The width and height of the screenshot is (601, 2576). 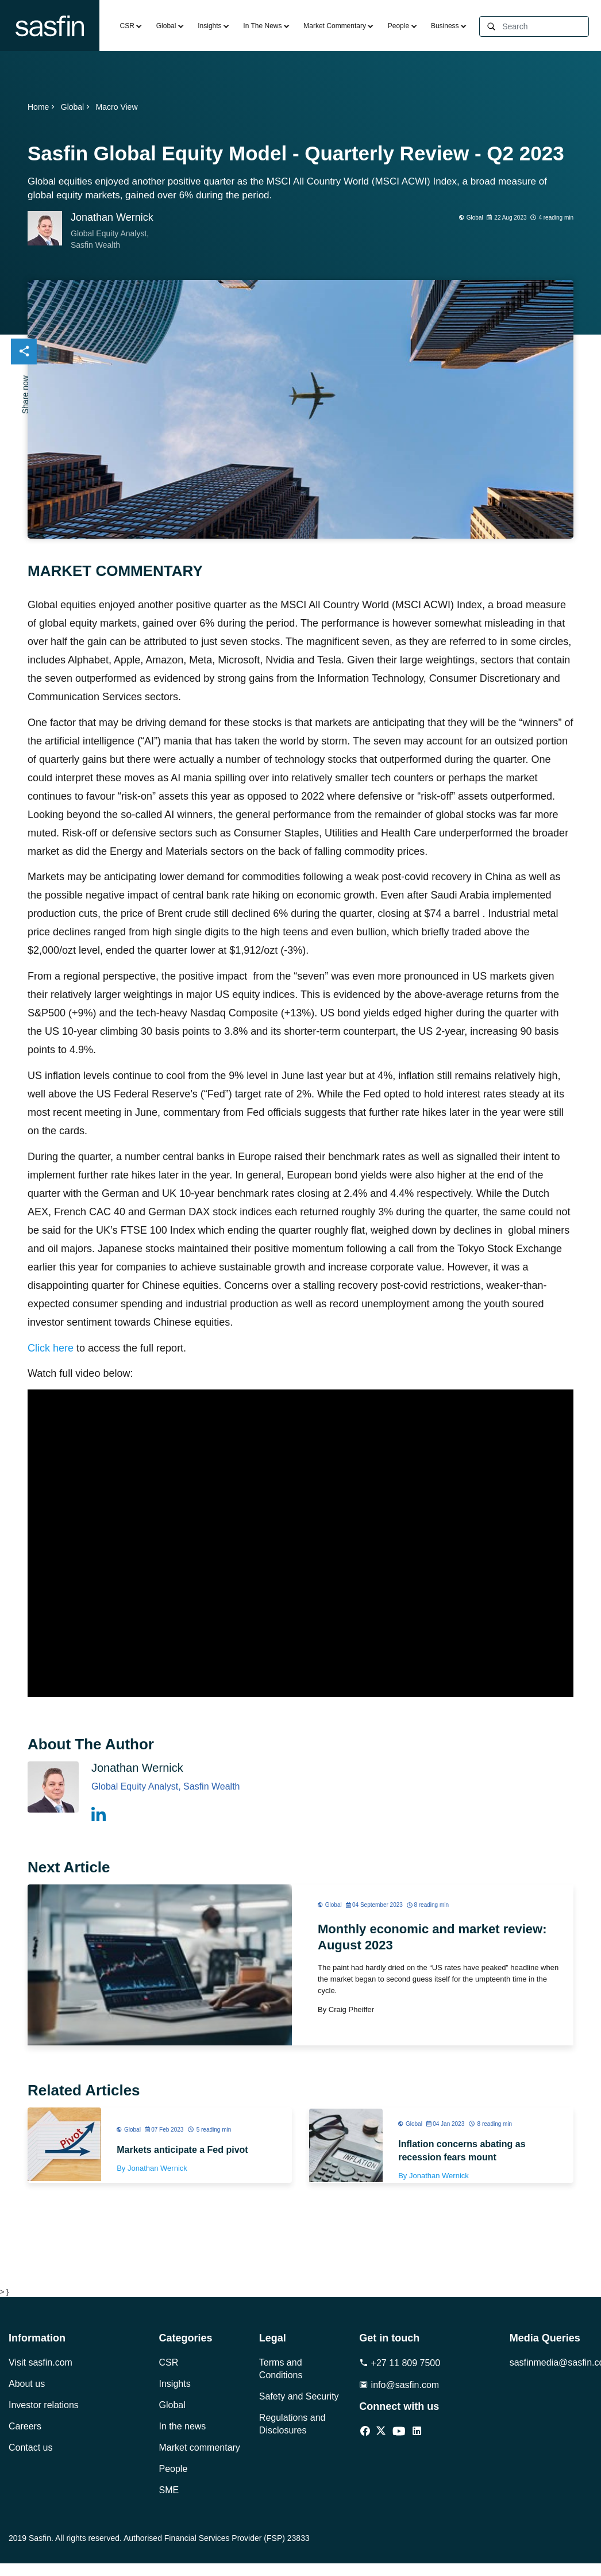 I want to click on info@sasfin.com, so click(x=399, y=2385).